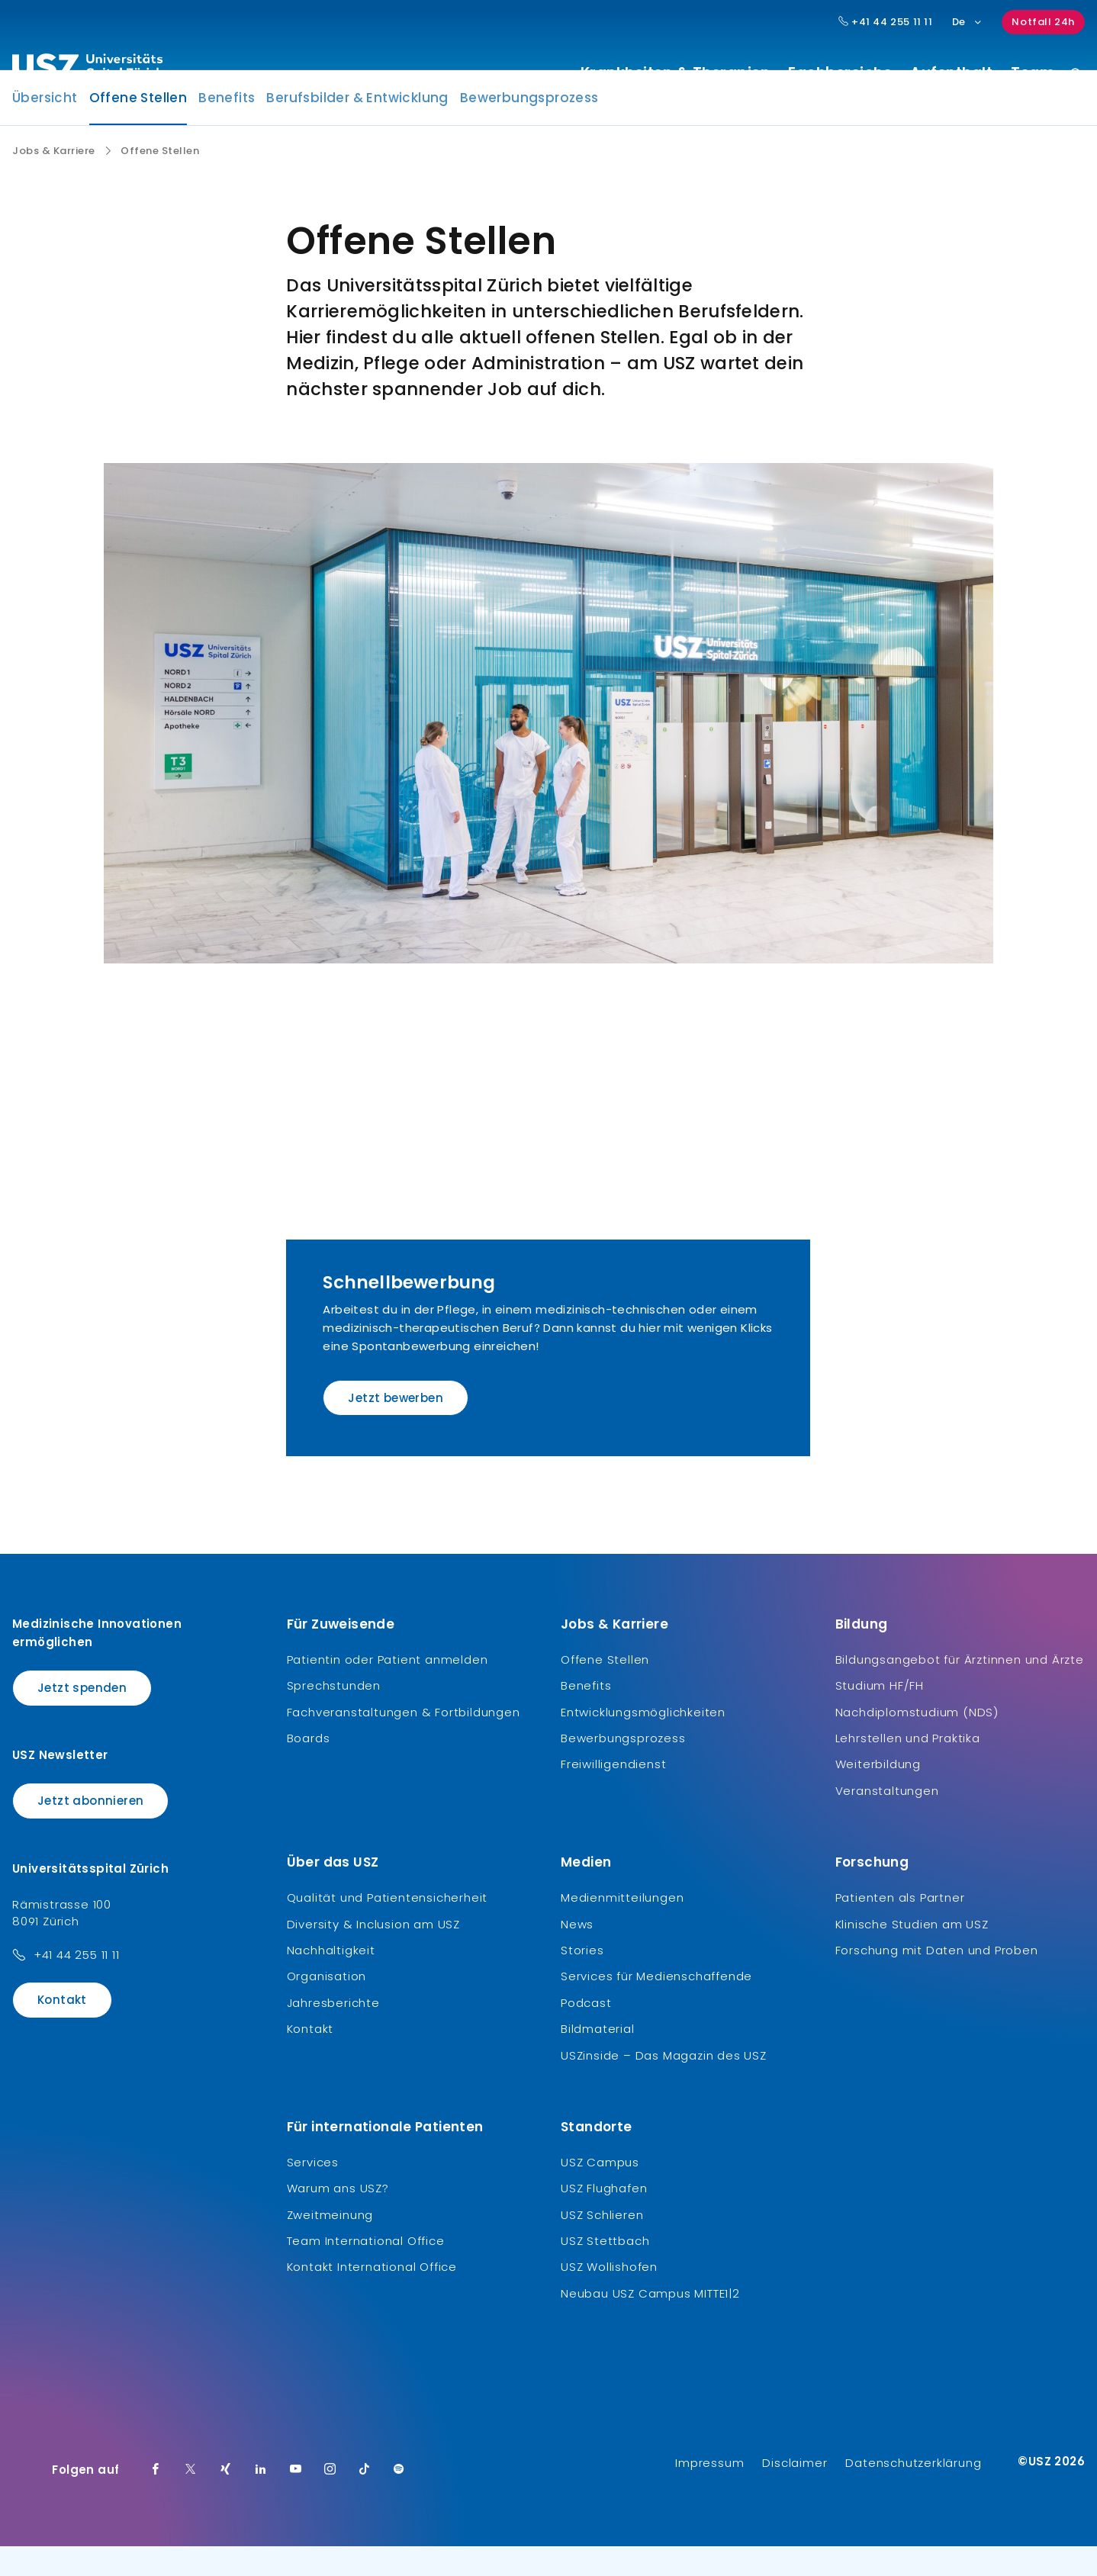 This screenshot has width=1097, height=2576. What do you see at coordinates (577, 1953) in the screenshot?
I see `News` at bounding box center [577, 1953].